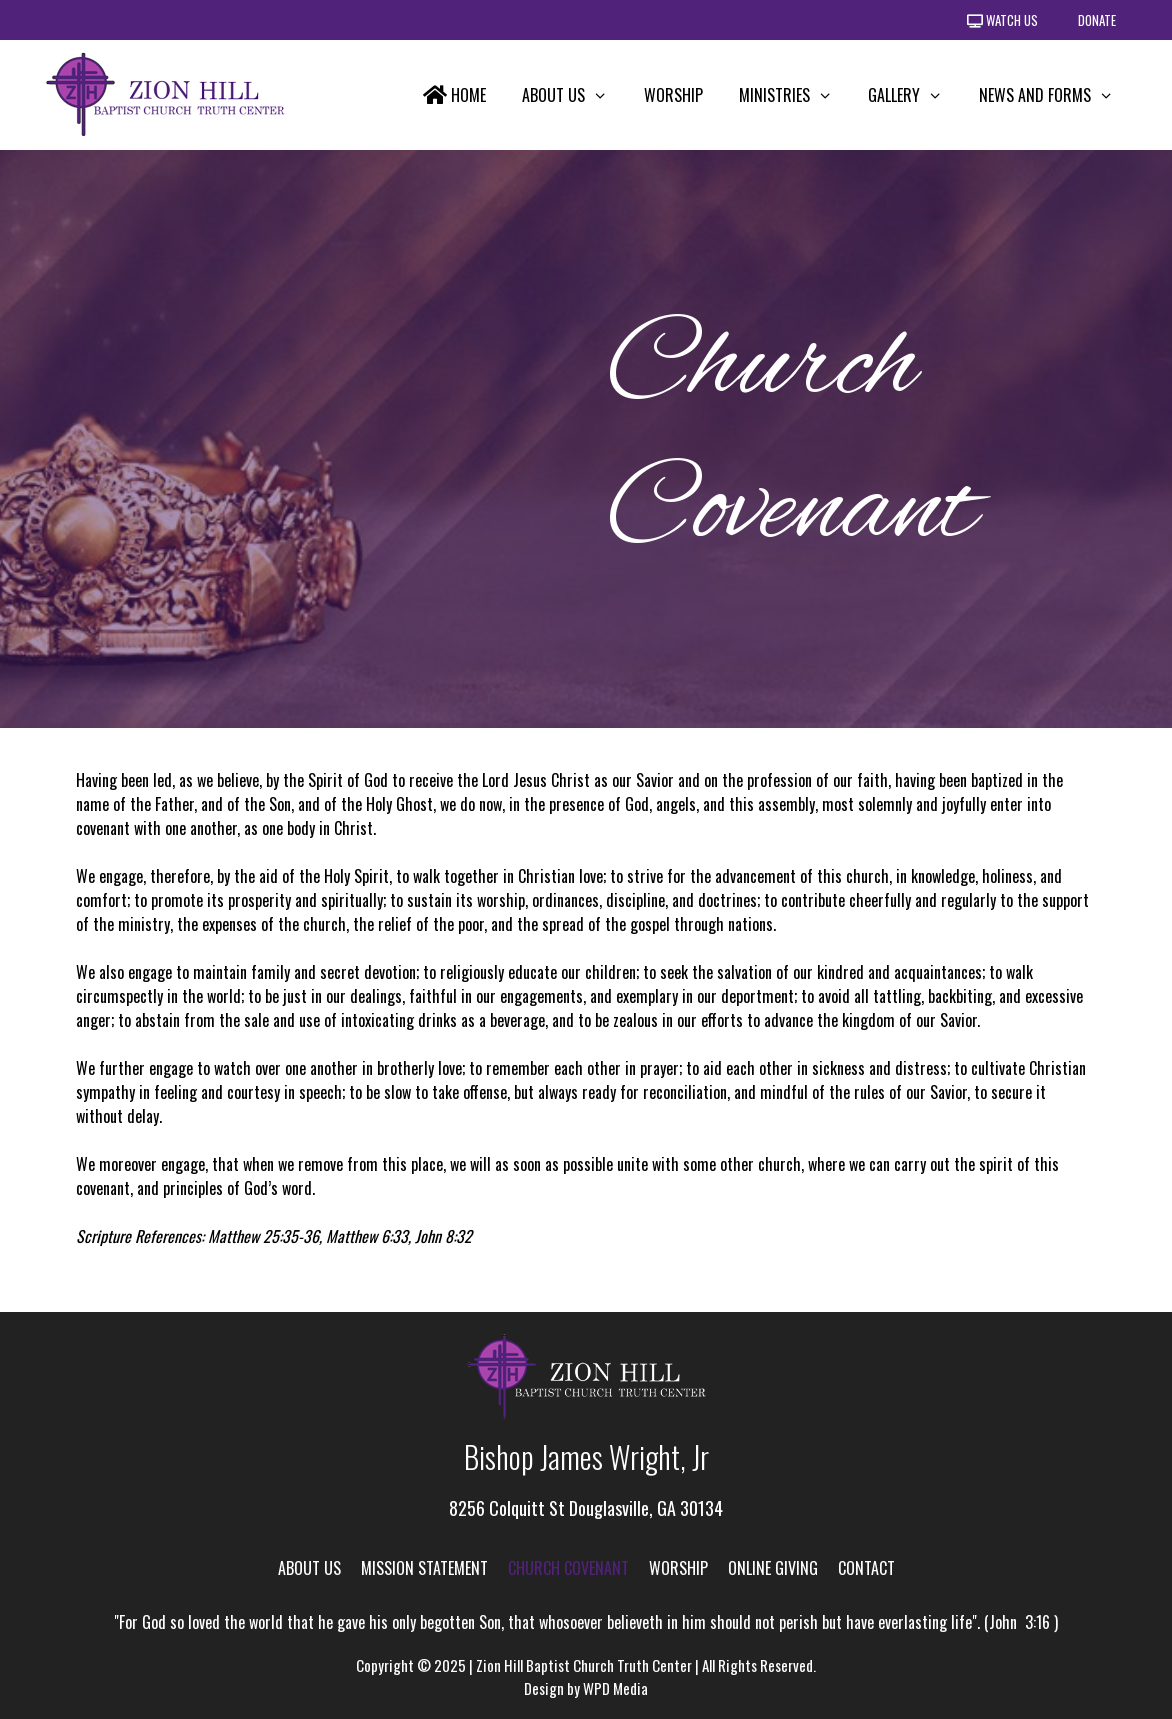  Describe the element at coordinates (615, 1688) in the screenshot. I see `WPD Media` at that location.